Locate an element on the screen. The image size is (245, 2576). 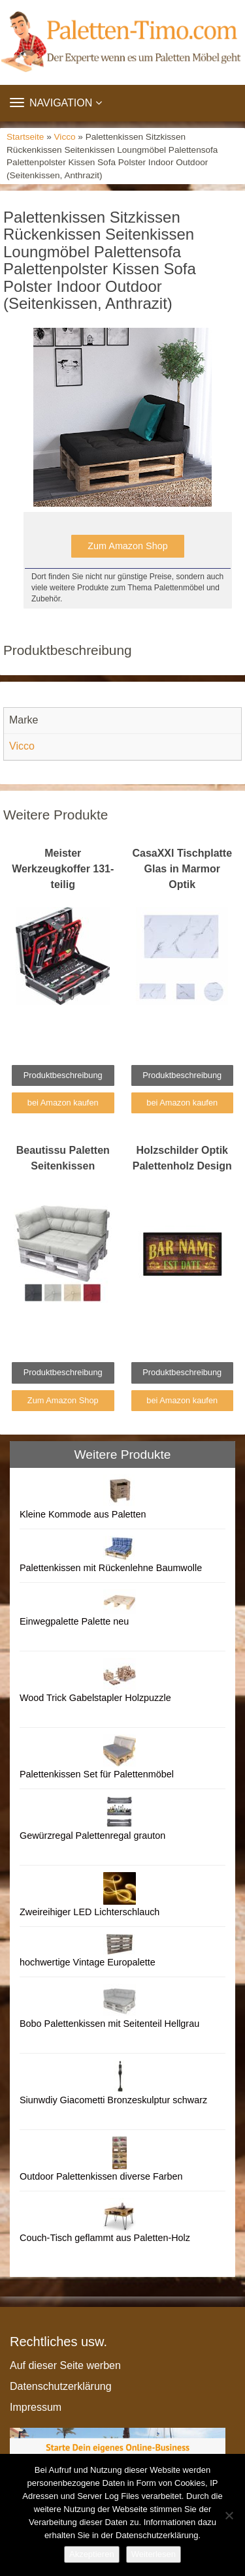
hochwertige Vintage Europalette is located at coordinates (87, 1962).